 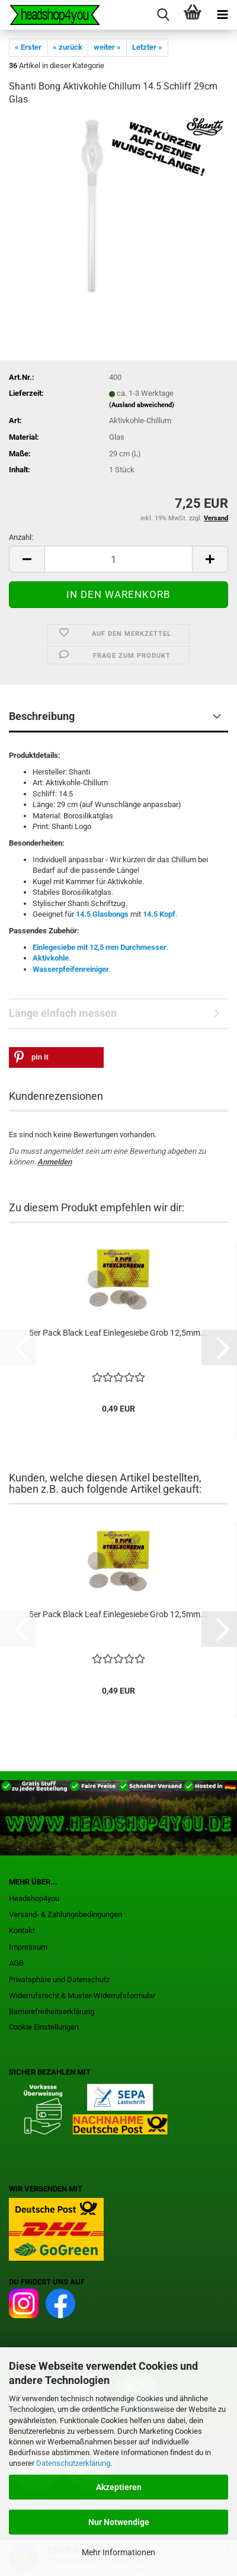 What do you see at coordinates (59, 1979) in the screenshot?
I see `Privatsphäre und Datenschutz` at bounding box center [59, 1979].